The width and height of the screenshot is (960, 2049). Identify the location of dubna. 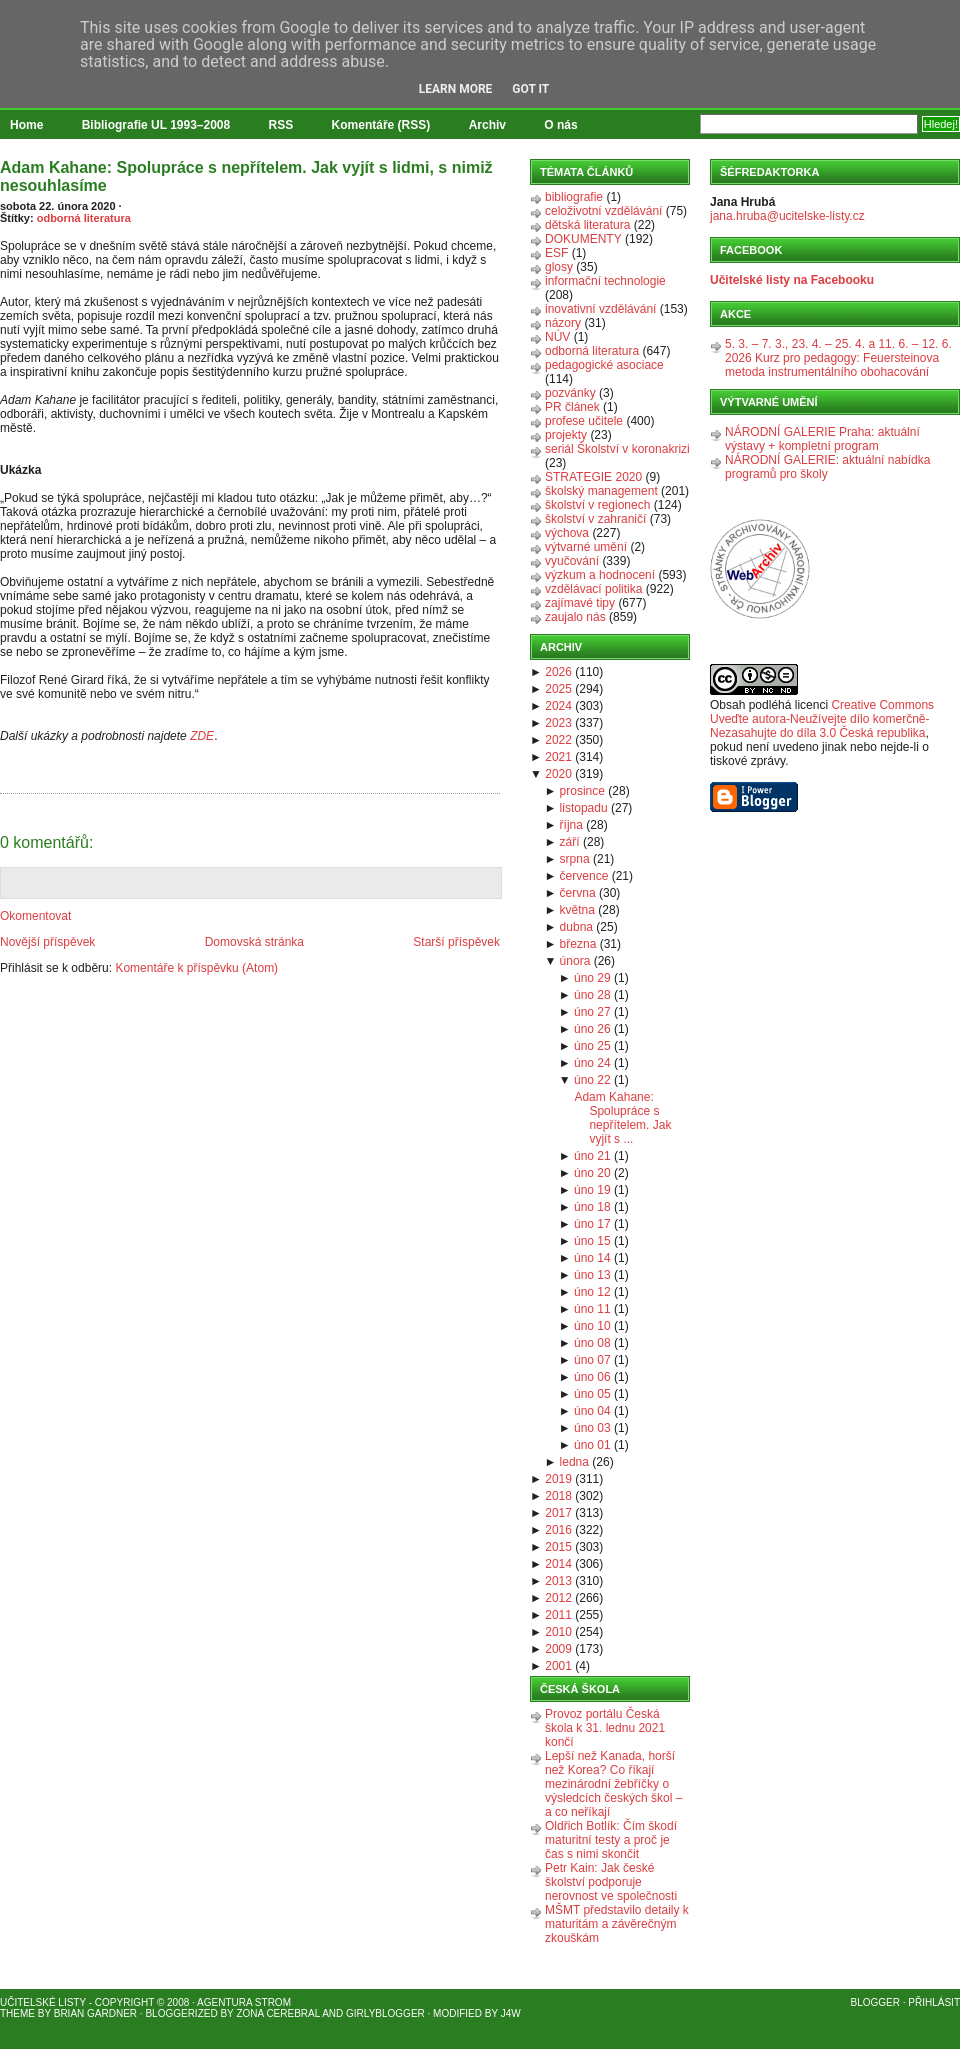
(576, 927).